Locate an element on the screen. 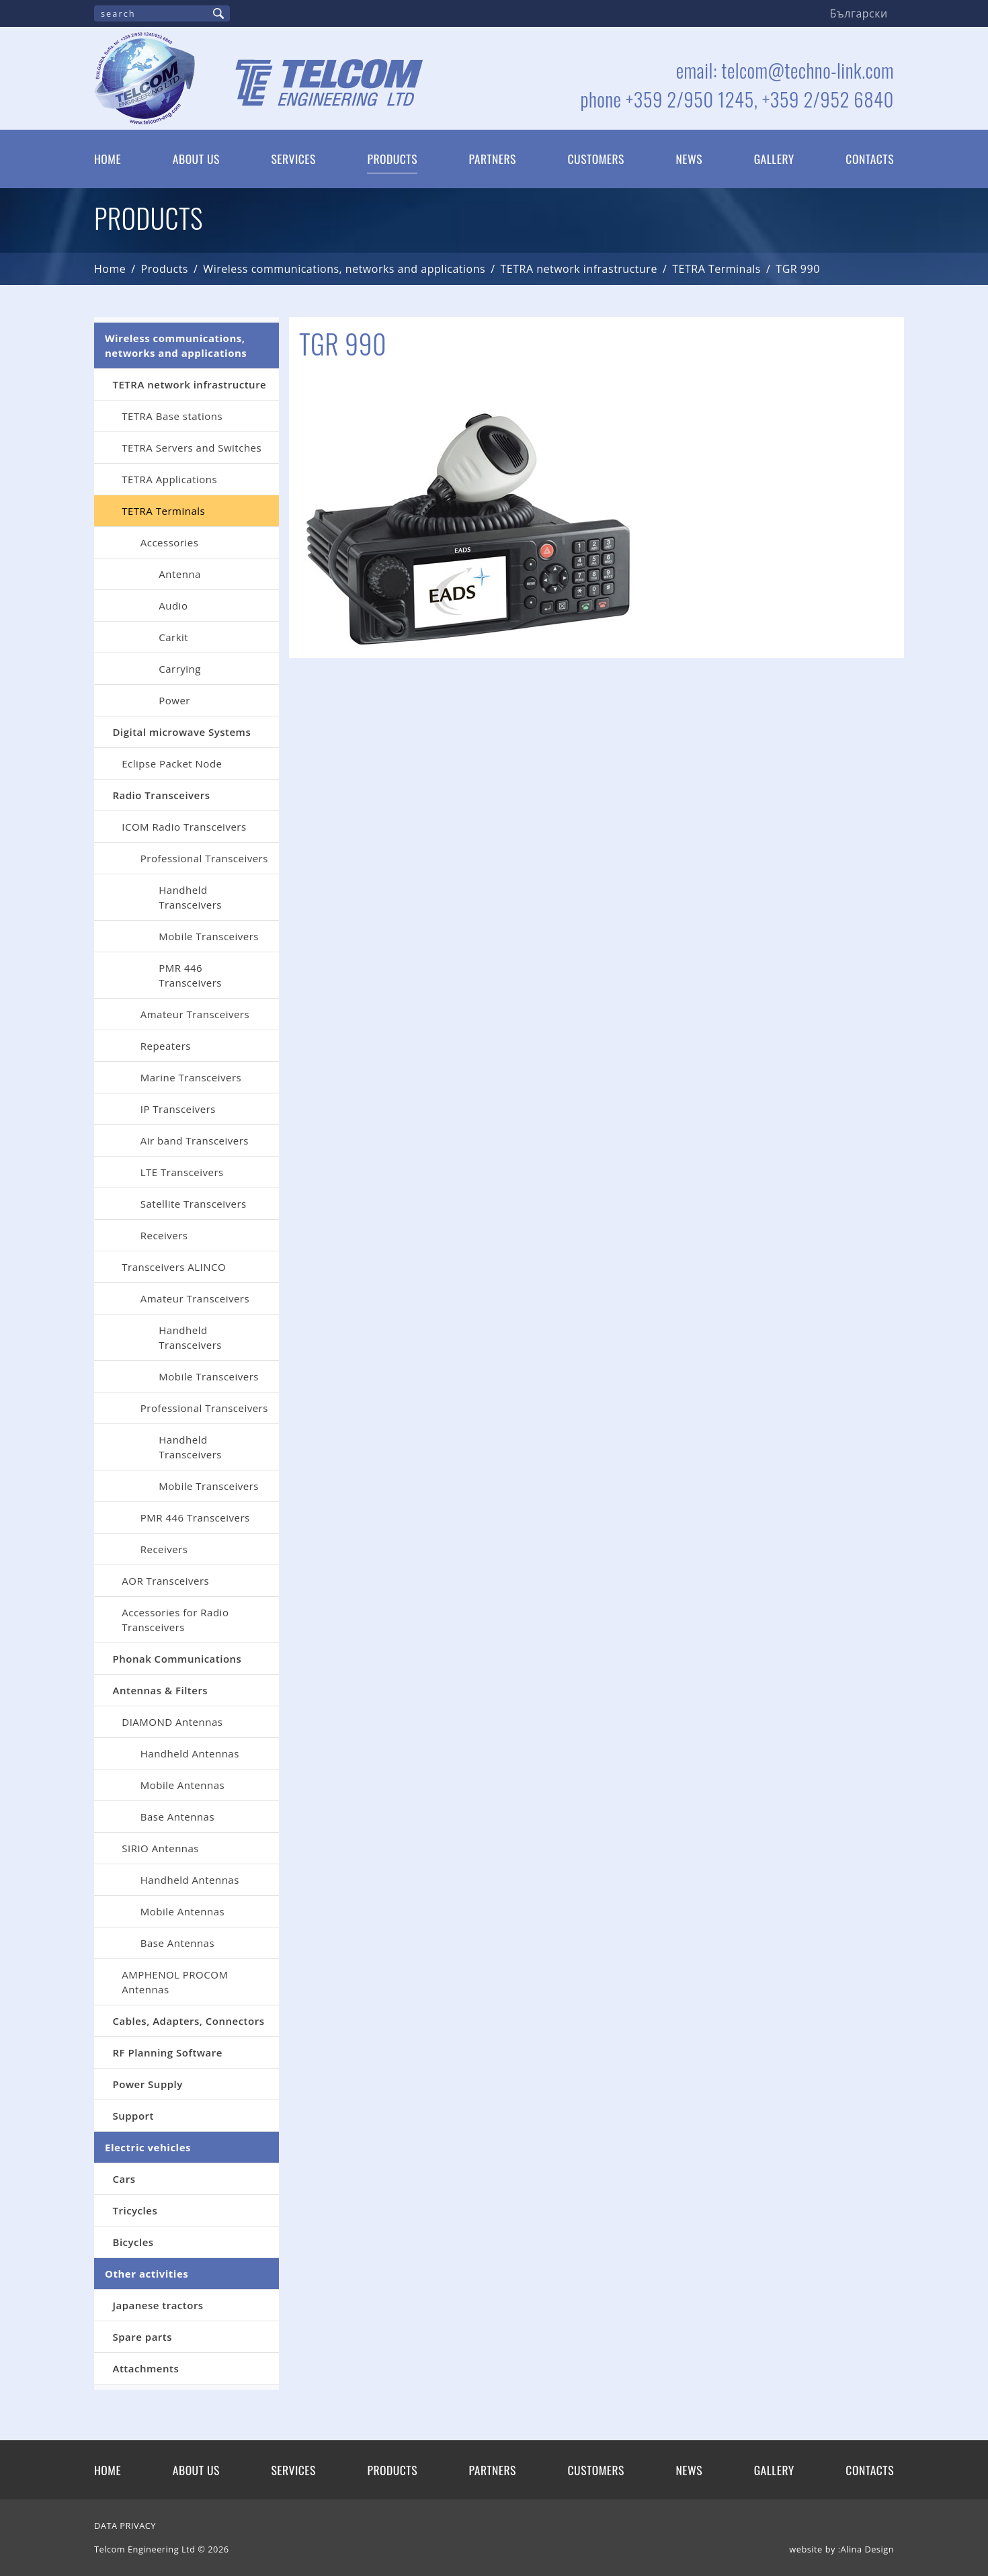 This screenshot has height=2576, width=988. Alina Design is located at coordinates (867, 2549).